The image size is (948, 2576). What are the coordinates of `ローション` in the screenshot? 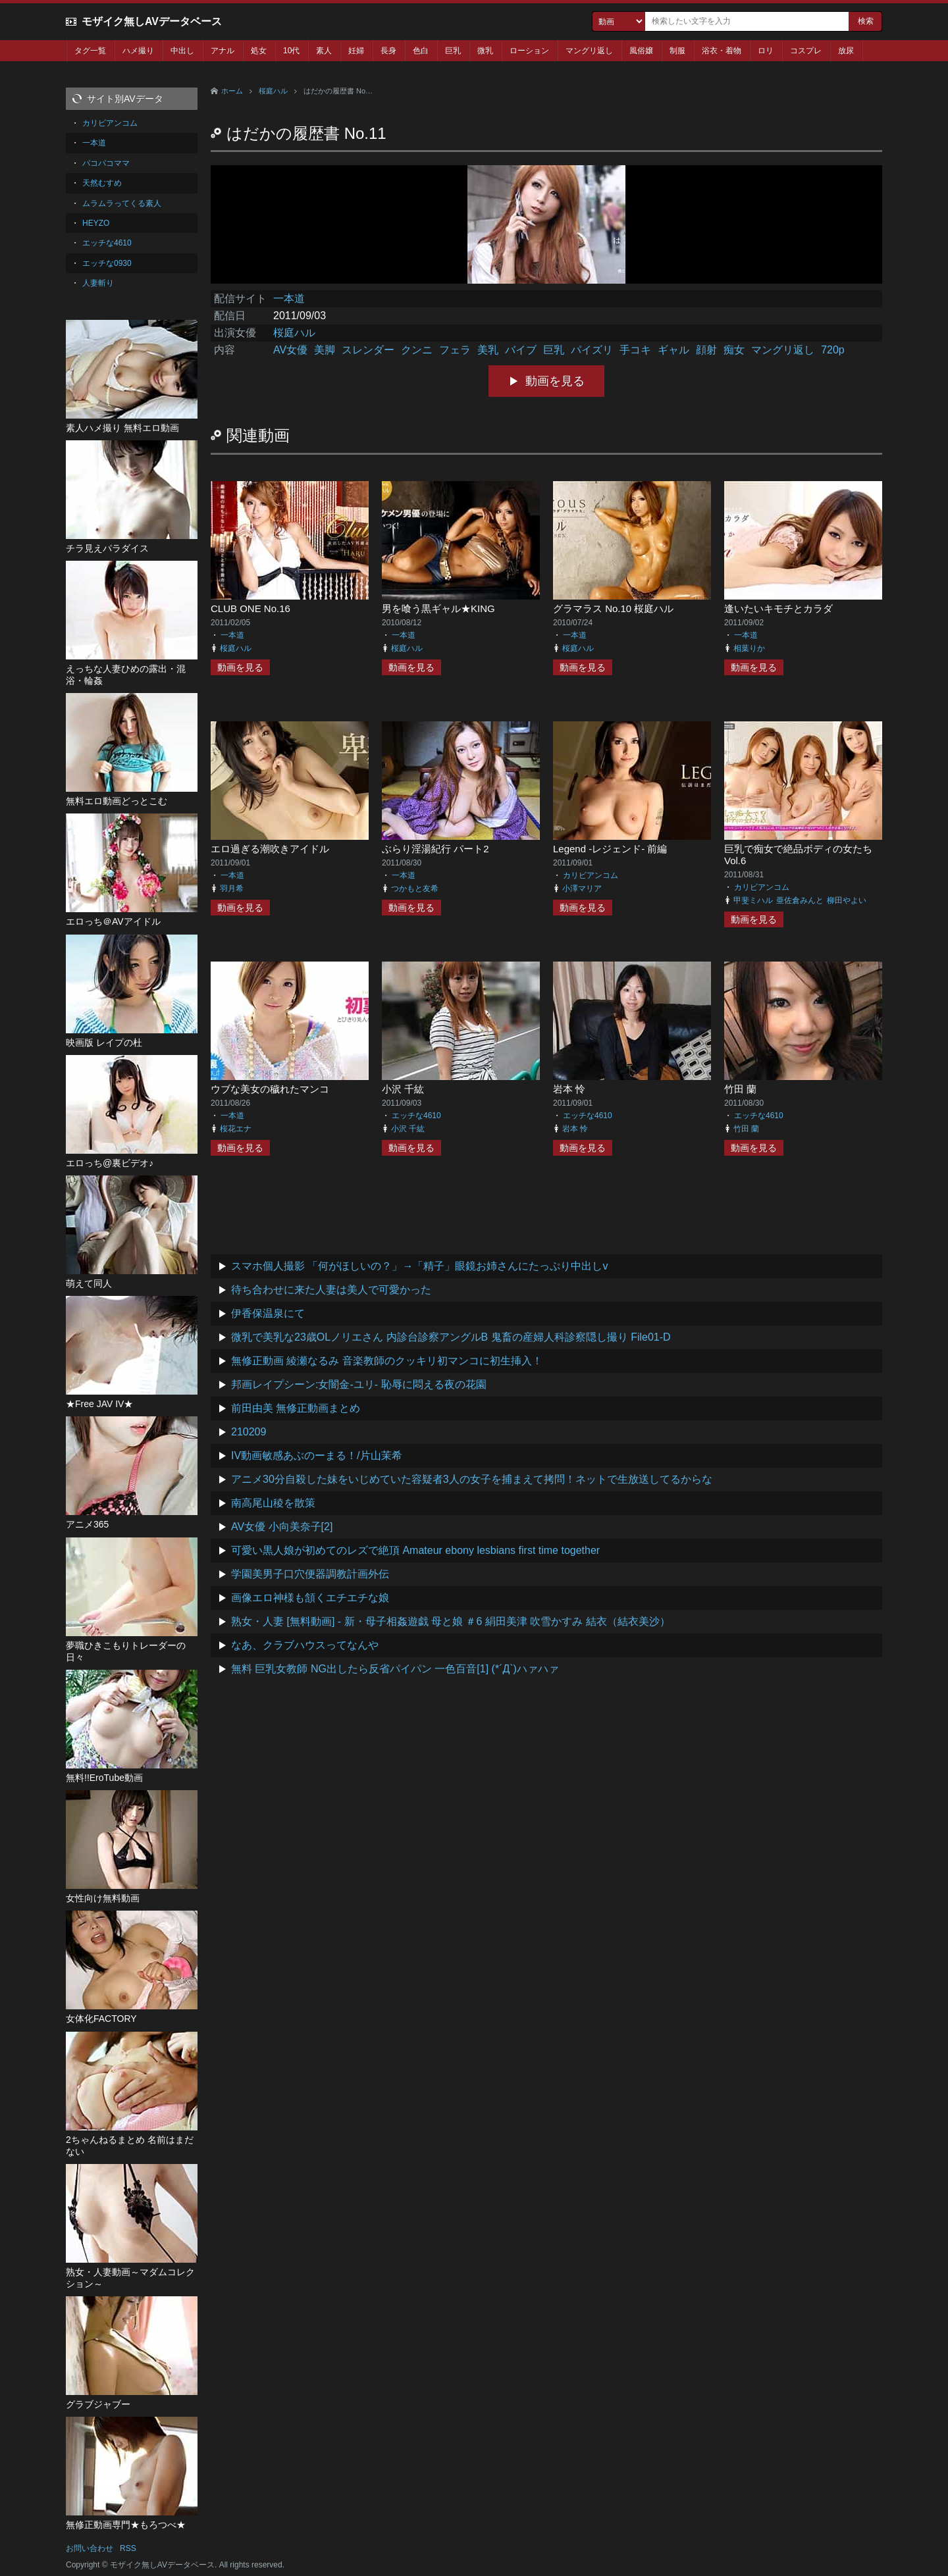 It's located at (529, 50).